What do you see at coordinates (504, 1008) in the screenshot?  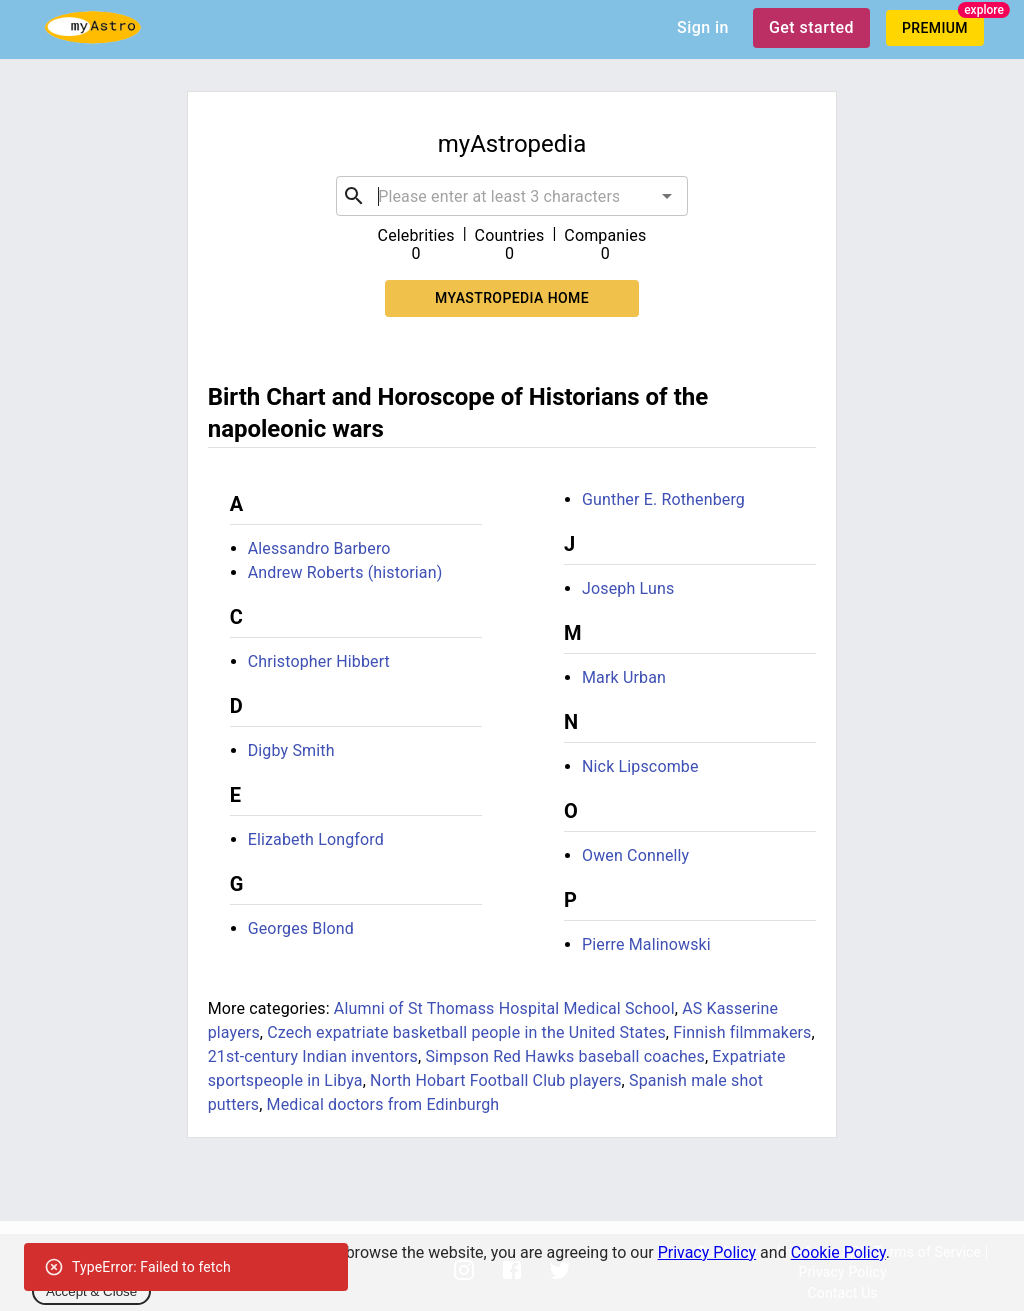 I see `Alumni of St Thomass Hospital Medical School` at bounding box center [504, 1008].